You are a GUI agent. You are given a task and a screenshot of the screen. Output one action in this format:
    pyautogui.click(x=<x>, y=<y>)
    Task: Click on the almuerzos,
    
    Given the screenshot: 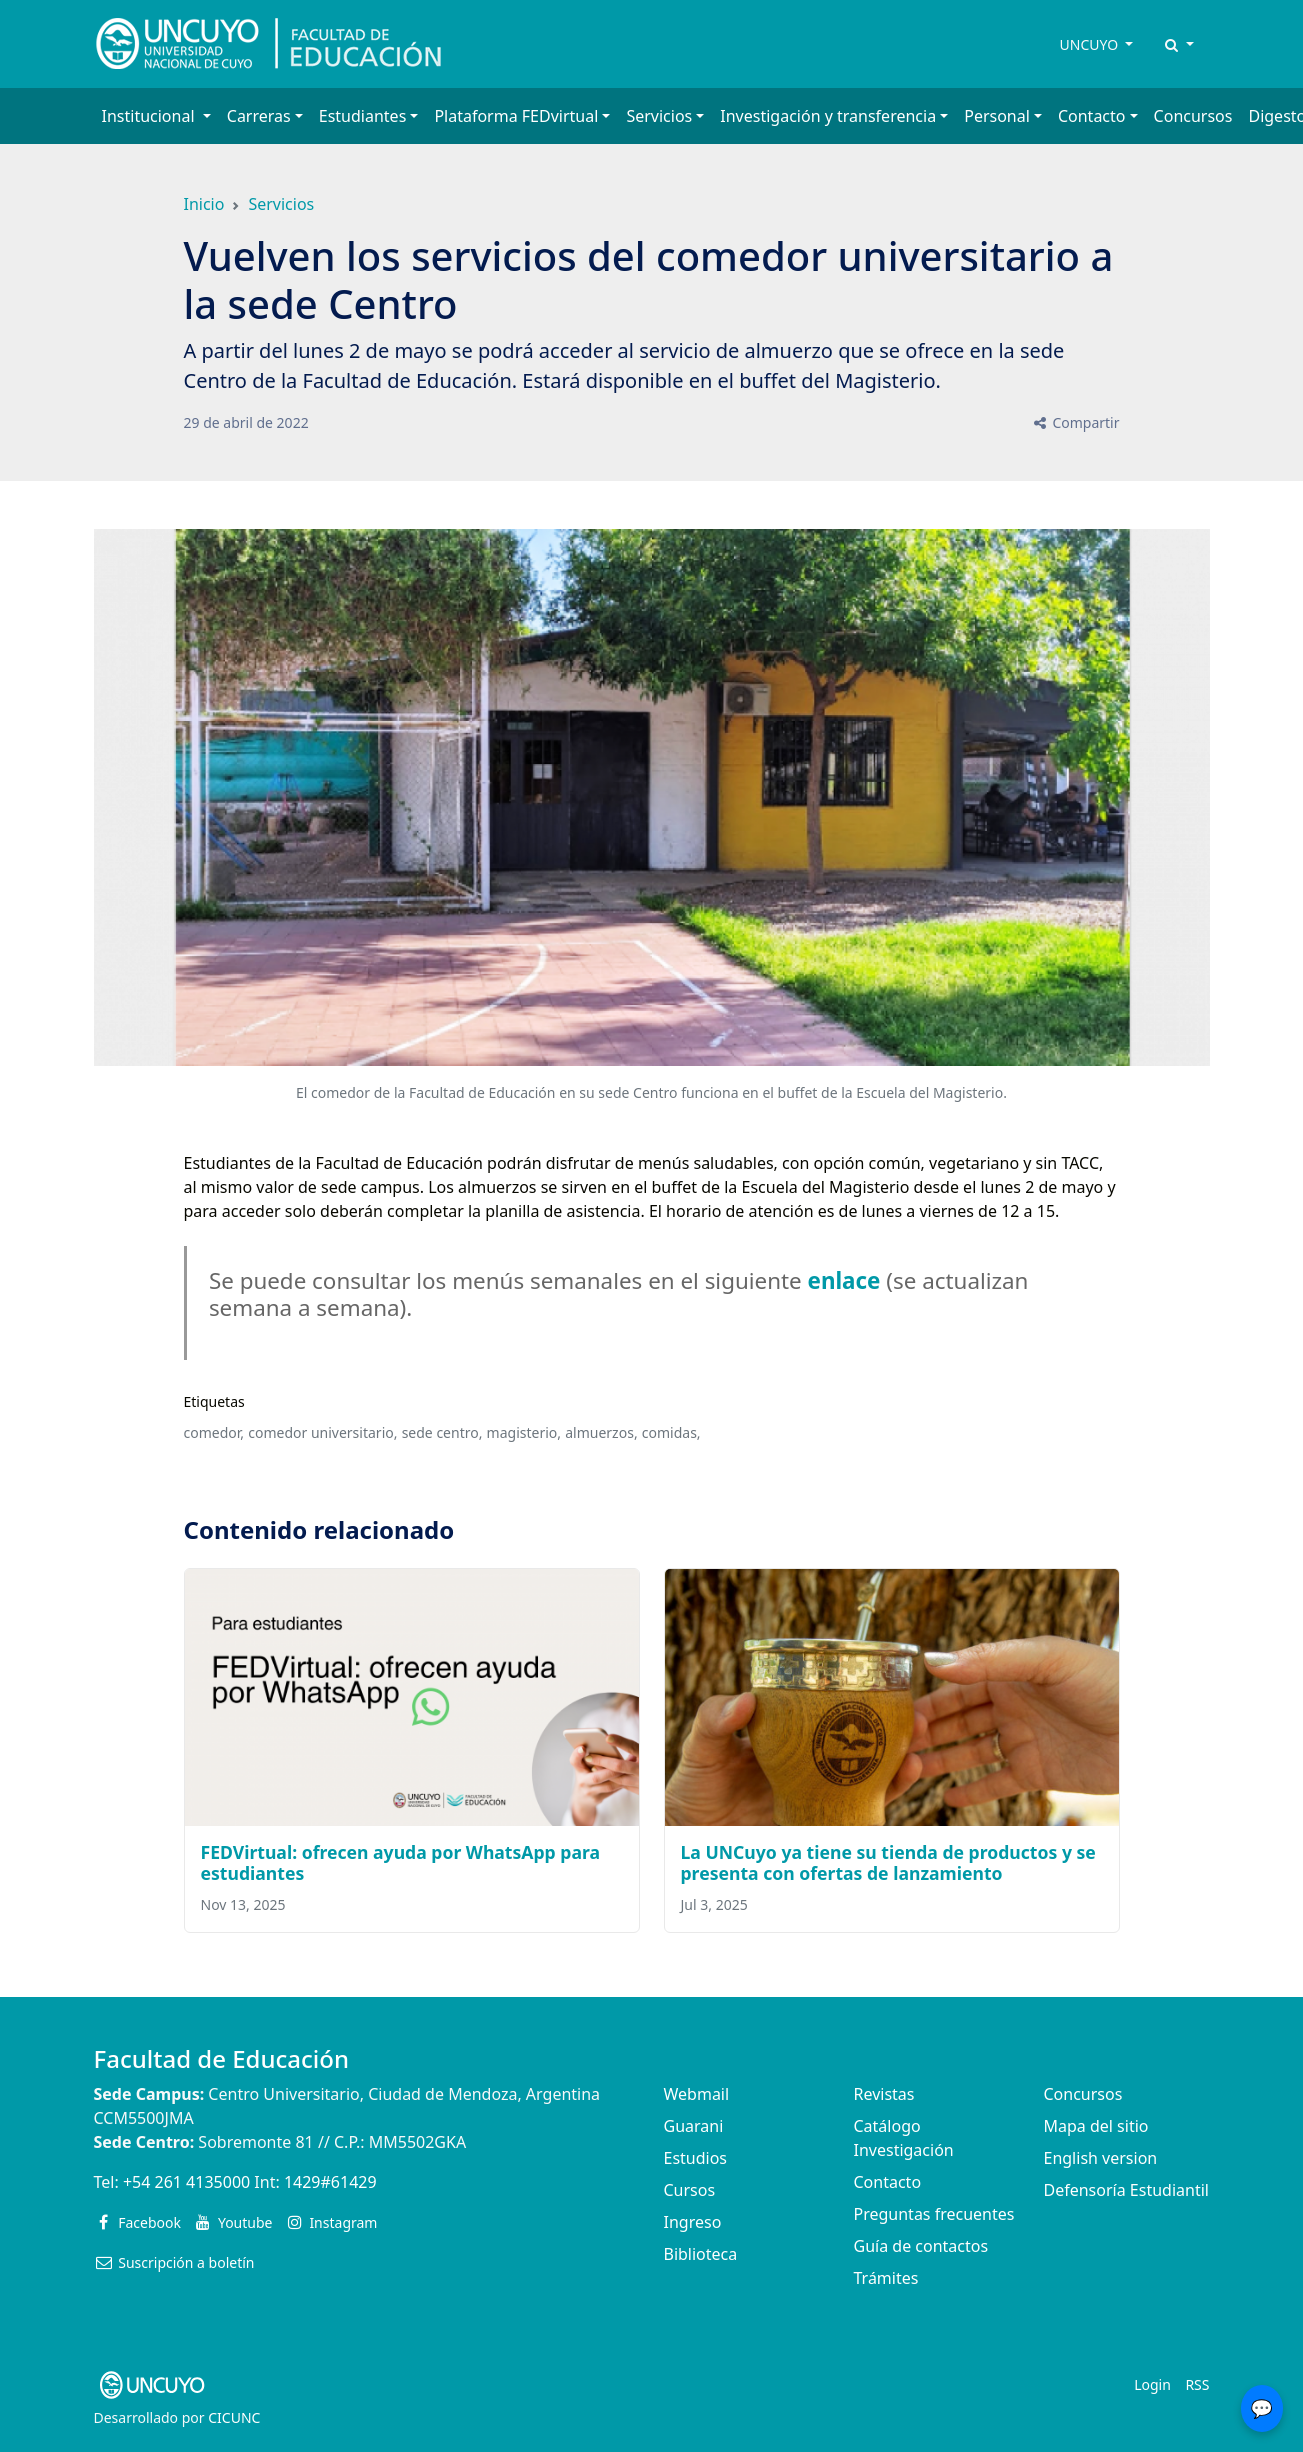 What is the action you would take?
    pyautogui.click(x=601, y=1432)
    